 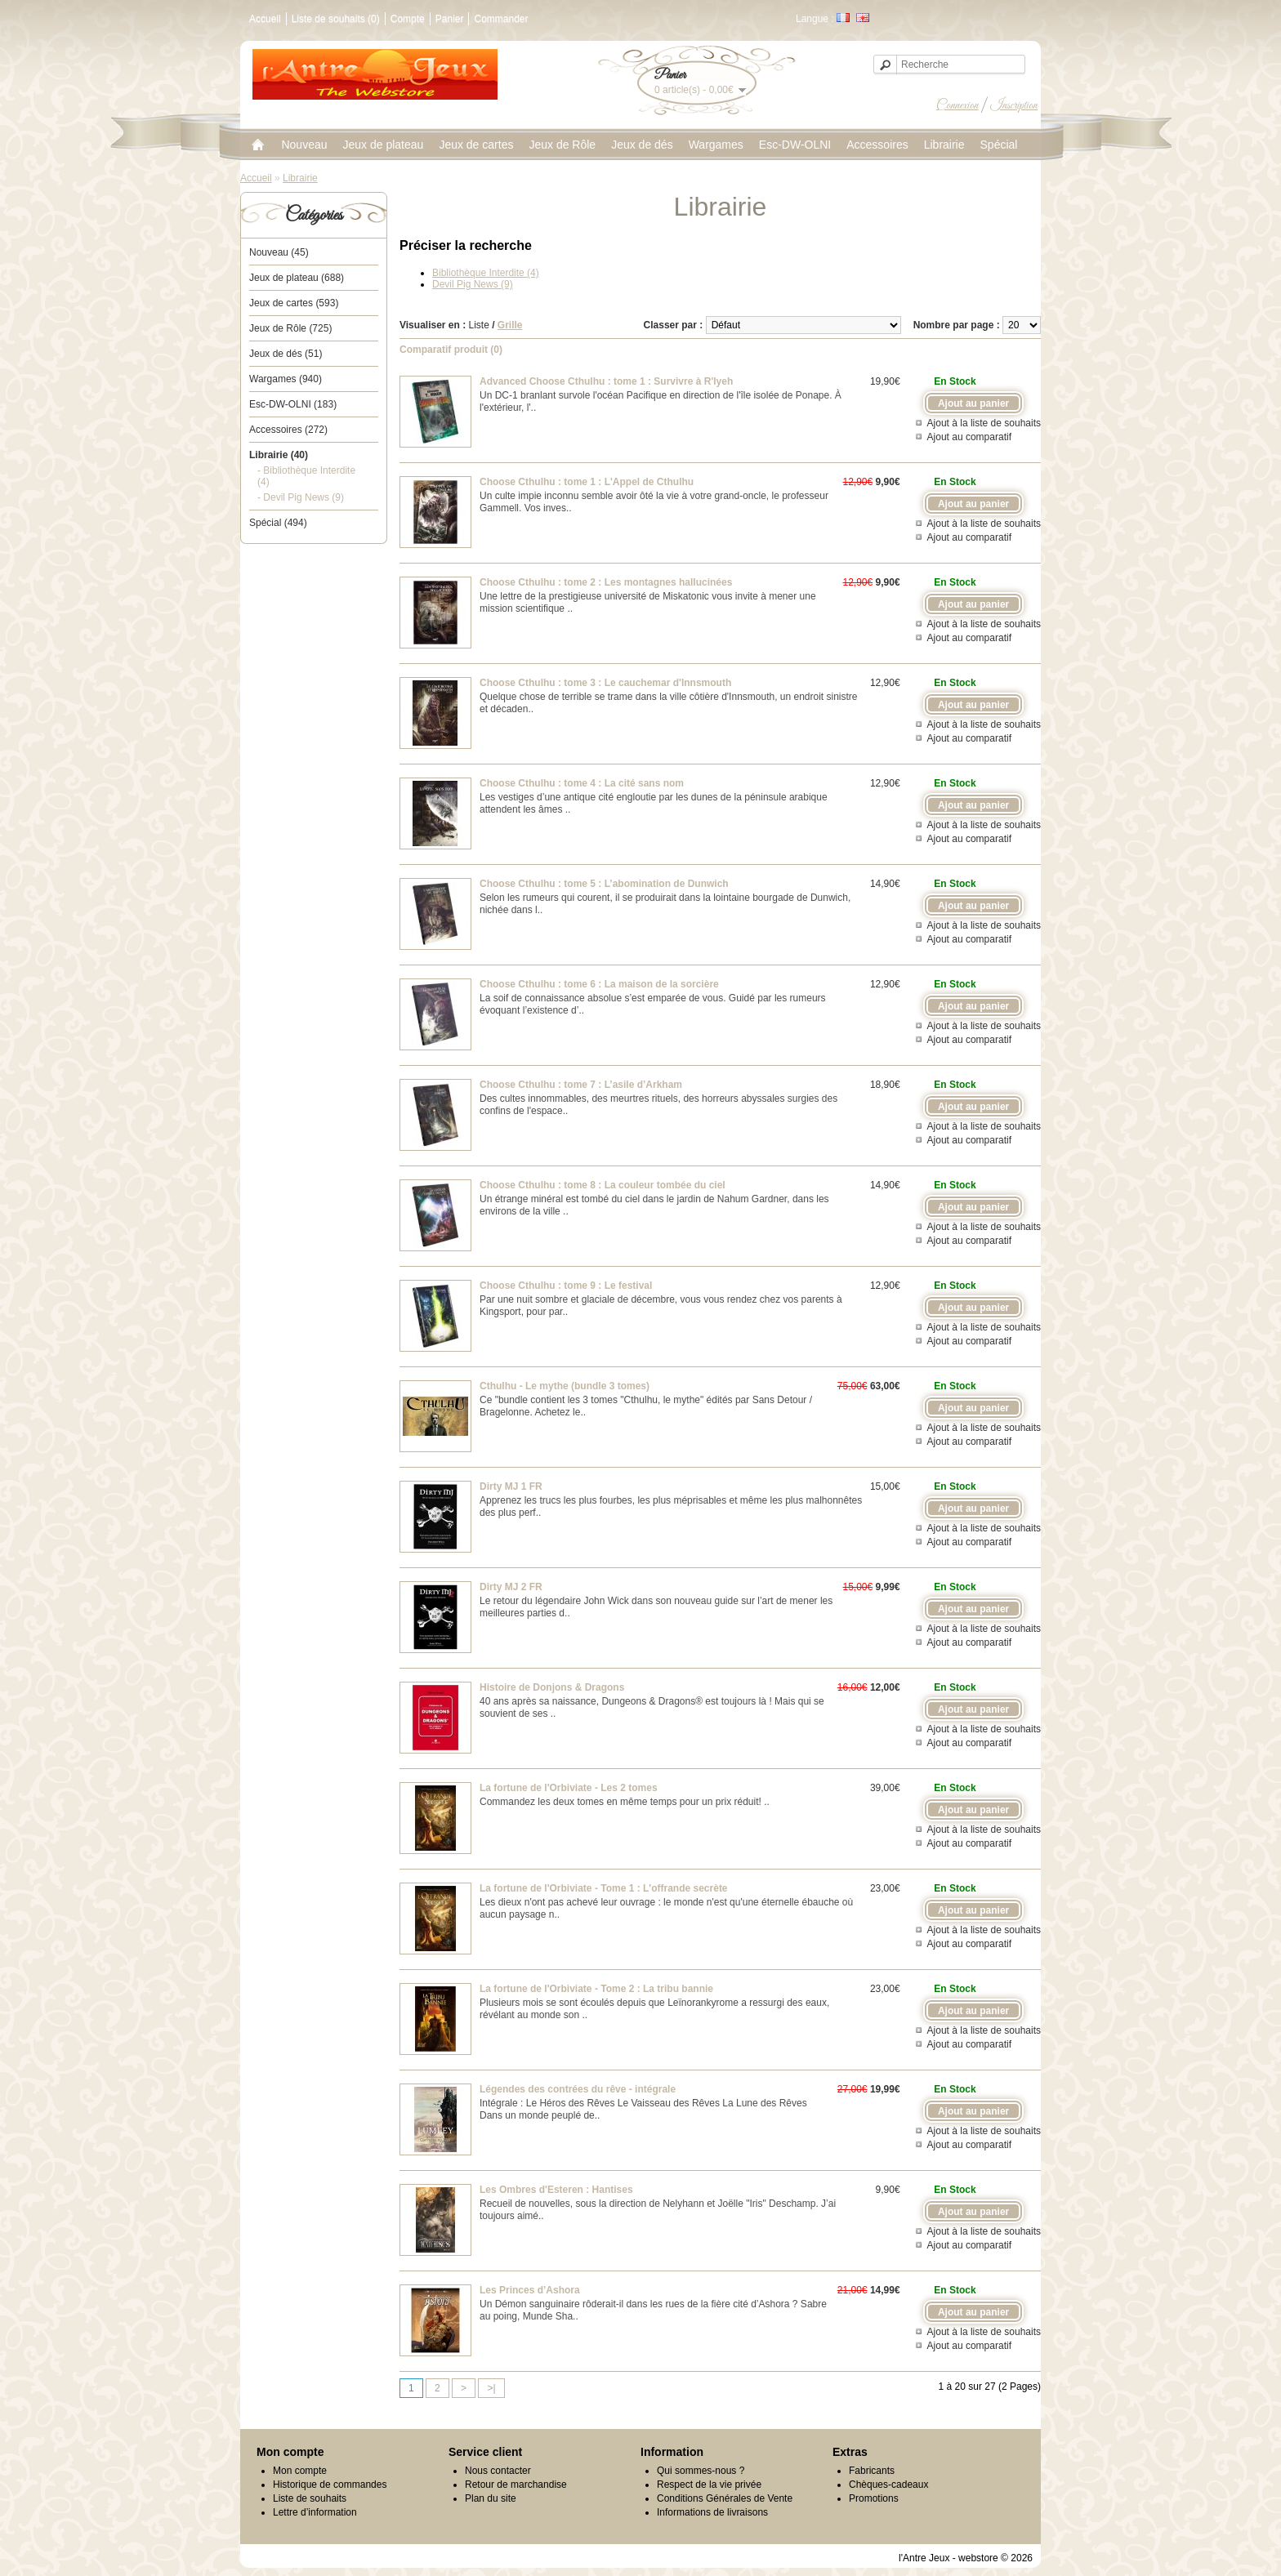 What do you see at coordinates (556, 2189) in the screenshot?
I see `Les Ombres d'Esteren : Hantises` at bounding box center [556, 2189].